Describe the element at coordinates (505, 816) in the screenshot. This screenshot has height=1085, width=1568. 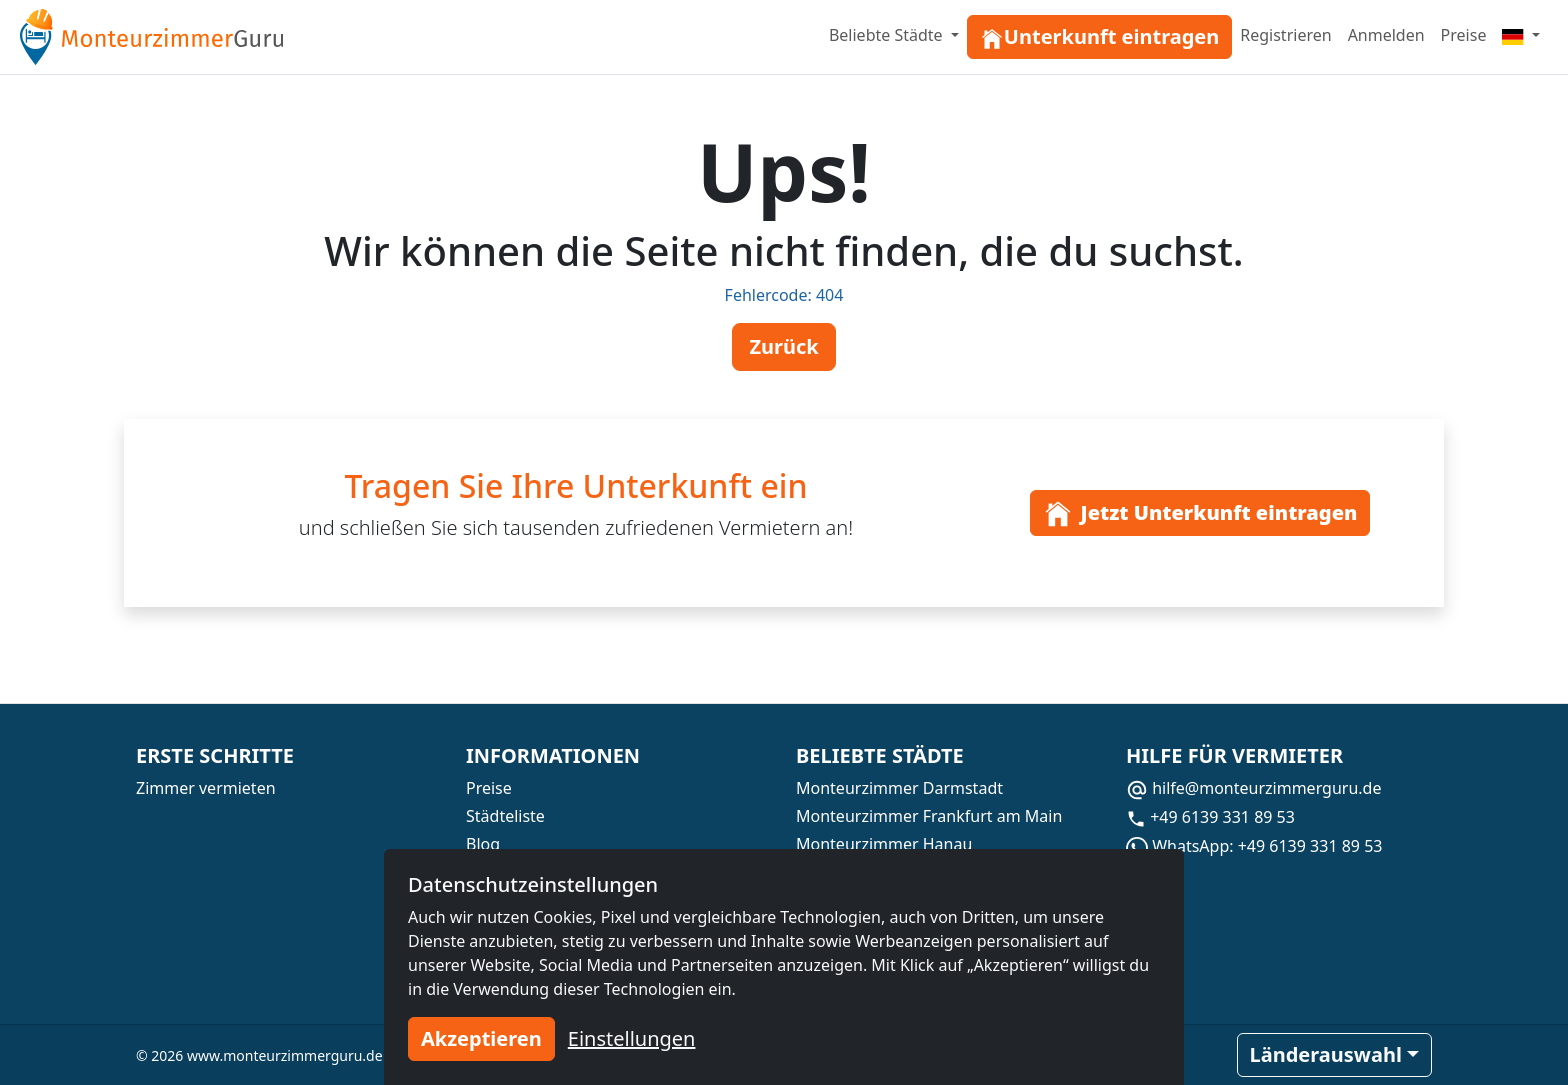
I see `Städteliste` at that location.